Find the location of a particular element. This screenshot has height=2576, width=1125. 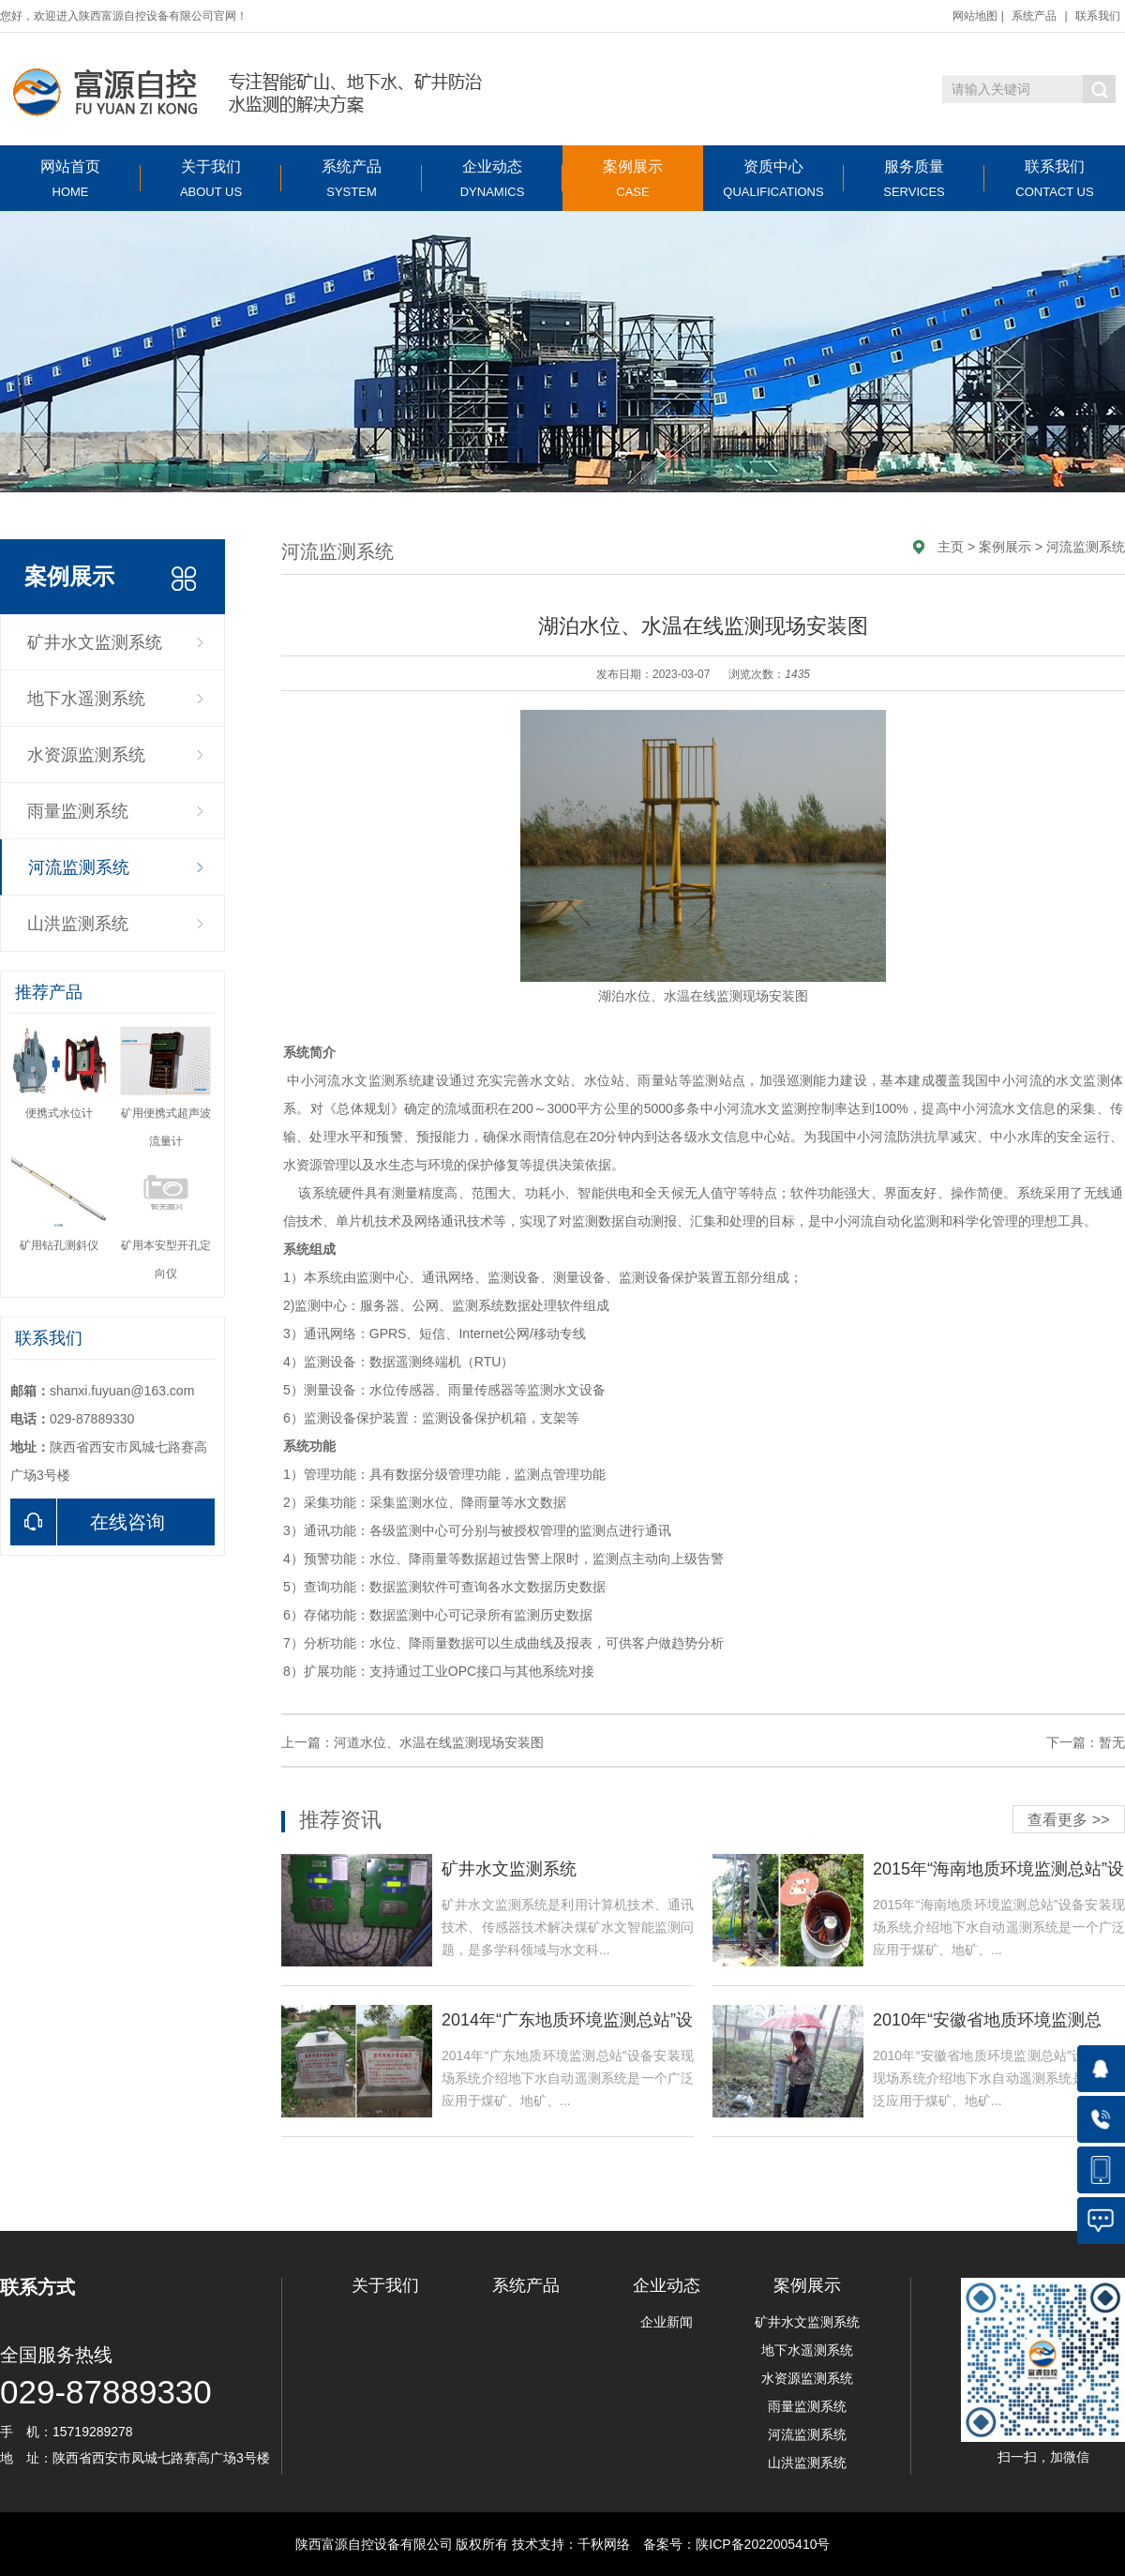

资质中心 is located at coordinates (773, 178).